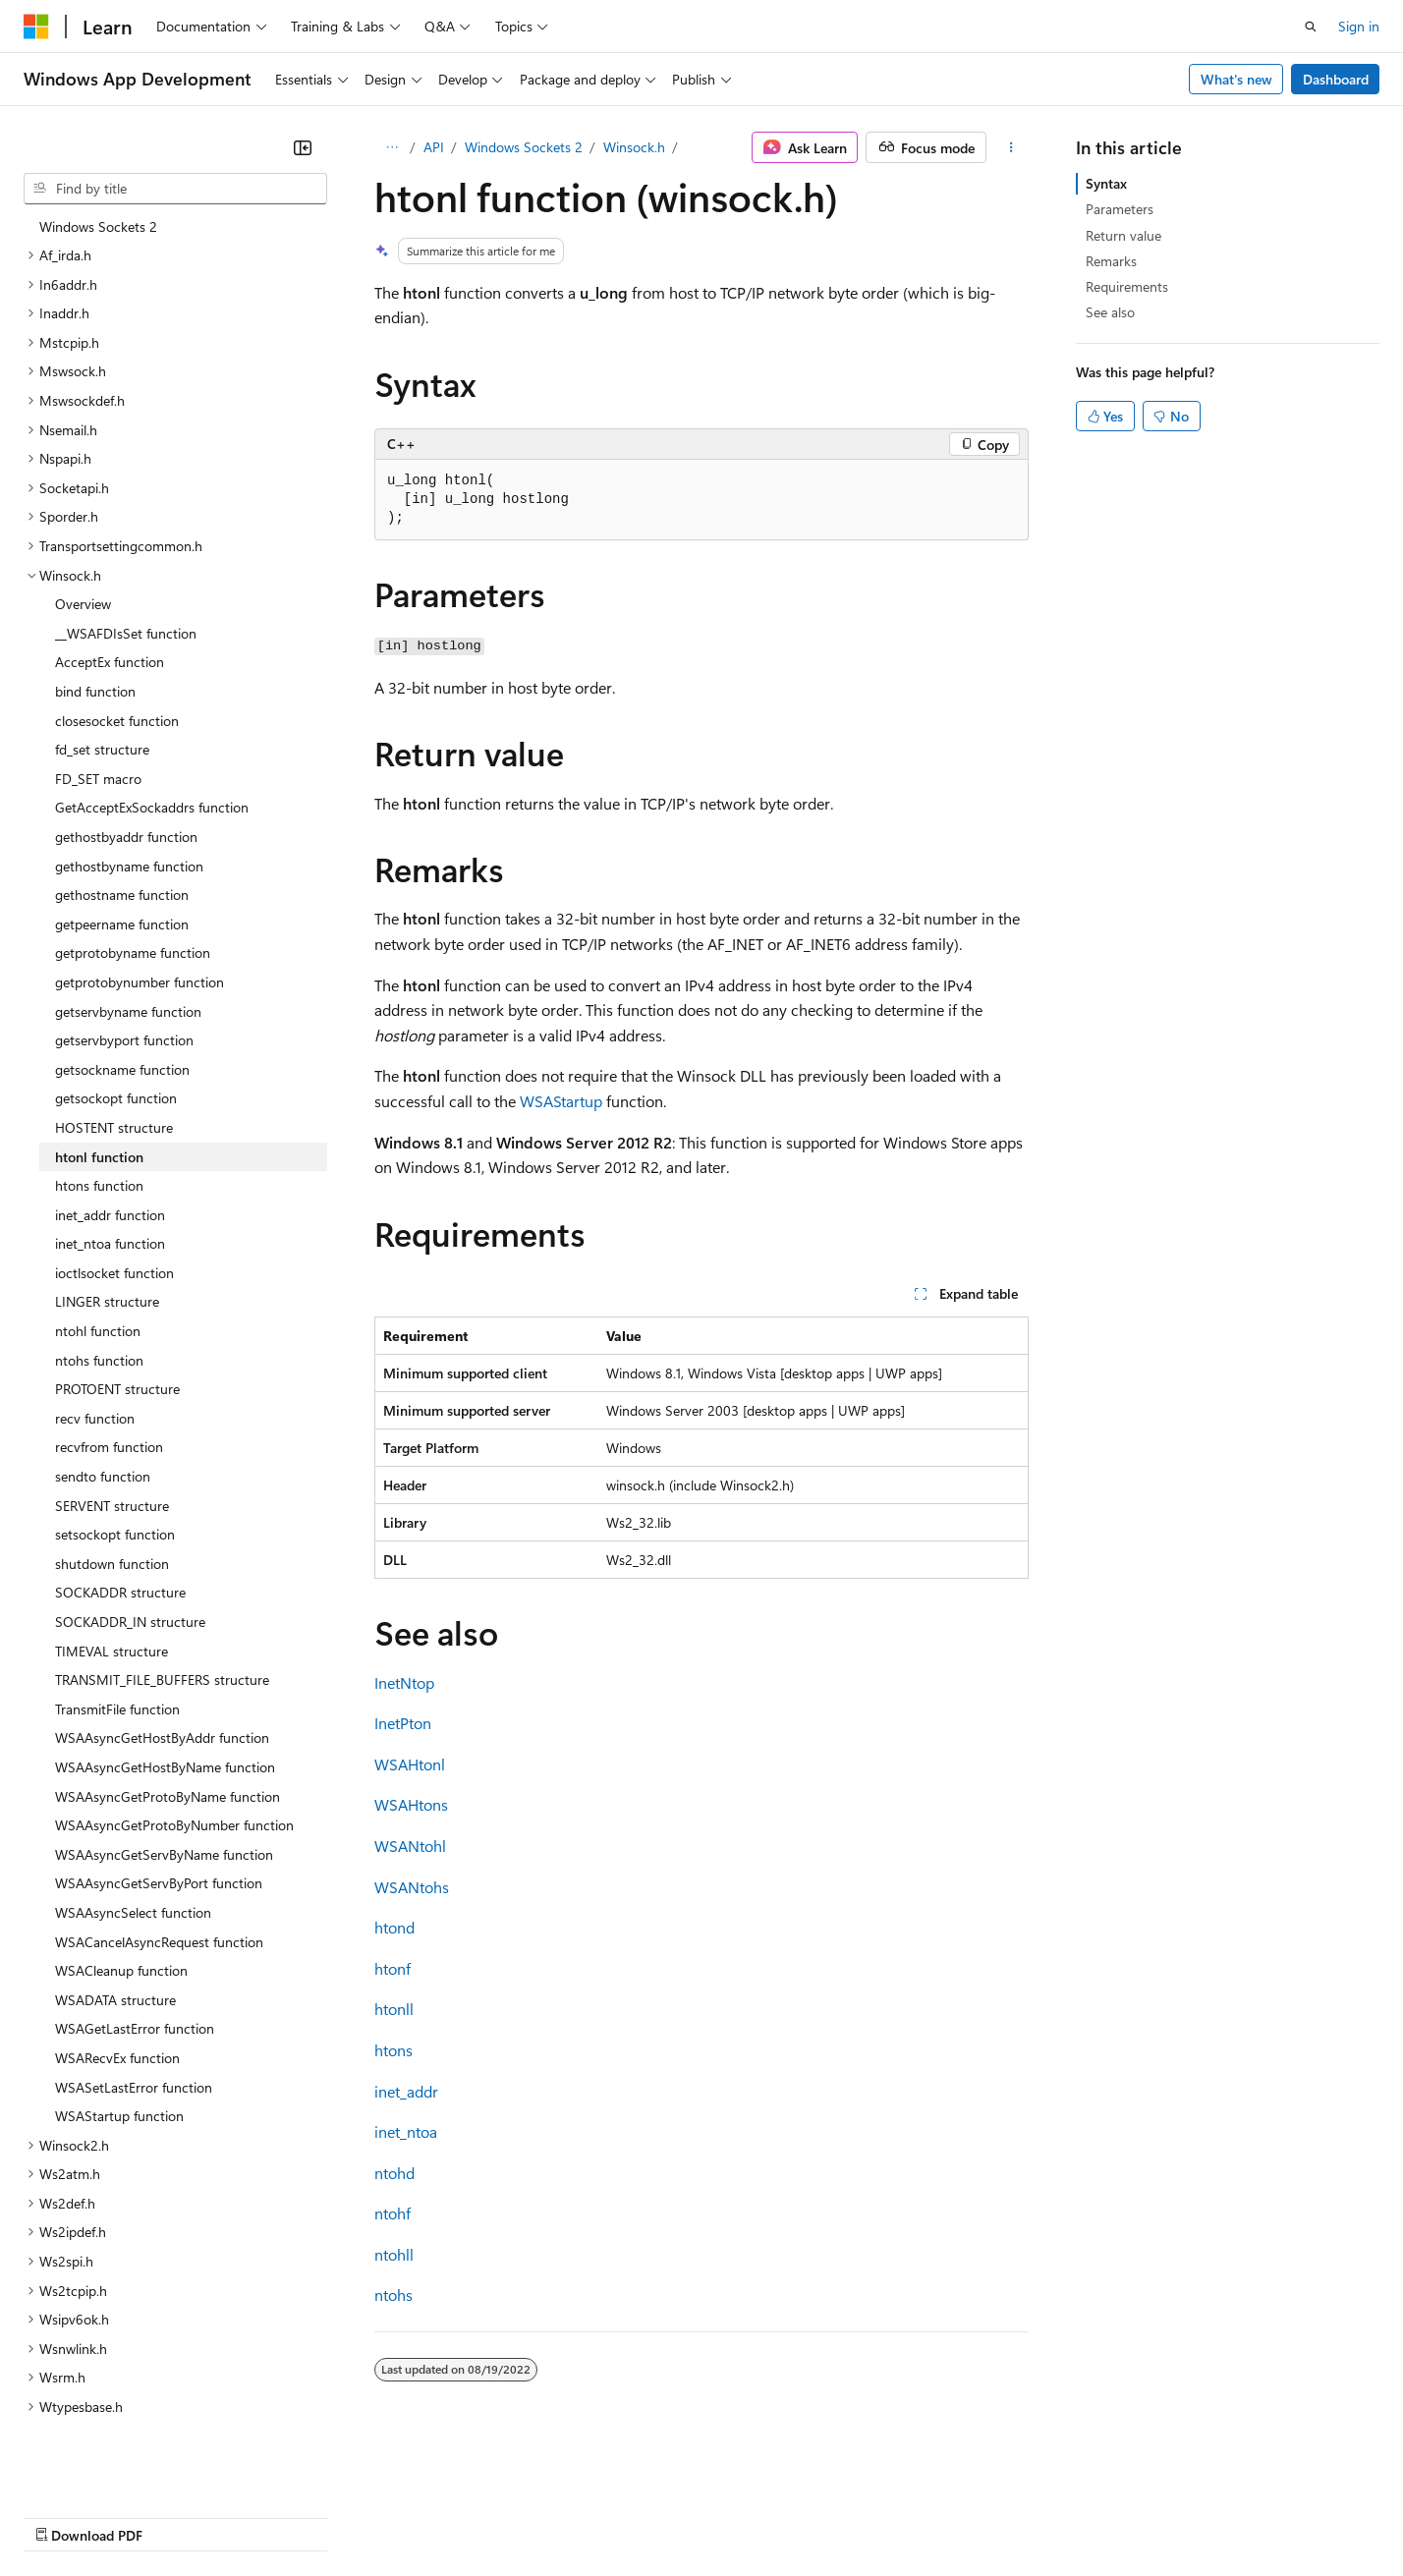 The width and height of the screenshot is (1403, 2576). Describe the element at coordinates (97, 1257) in the screenshot. I see `ntohl function [treeitem]` at that location.